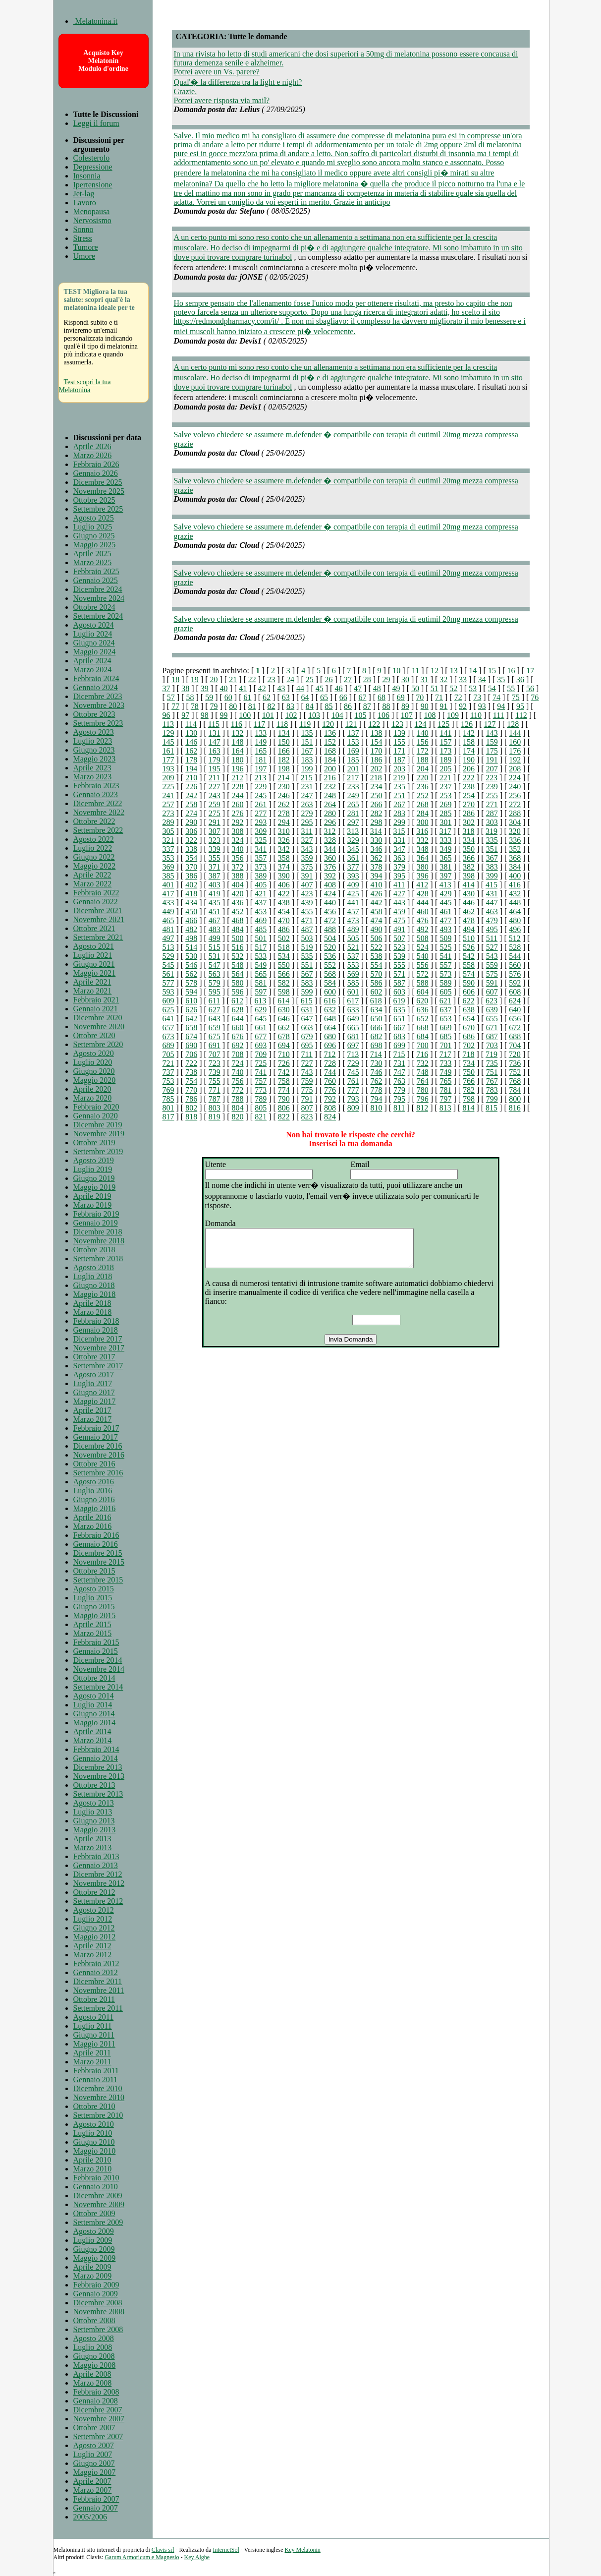 The height and width of the screenshot is (2576, 601). What do you see at coordinates (191, 956) in the screenshot?
I see `530` at bounding box center [191, 956].